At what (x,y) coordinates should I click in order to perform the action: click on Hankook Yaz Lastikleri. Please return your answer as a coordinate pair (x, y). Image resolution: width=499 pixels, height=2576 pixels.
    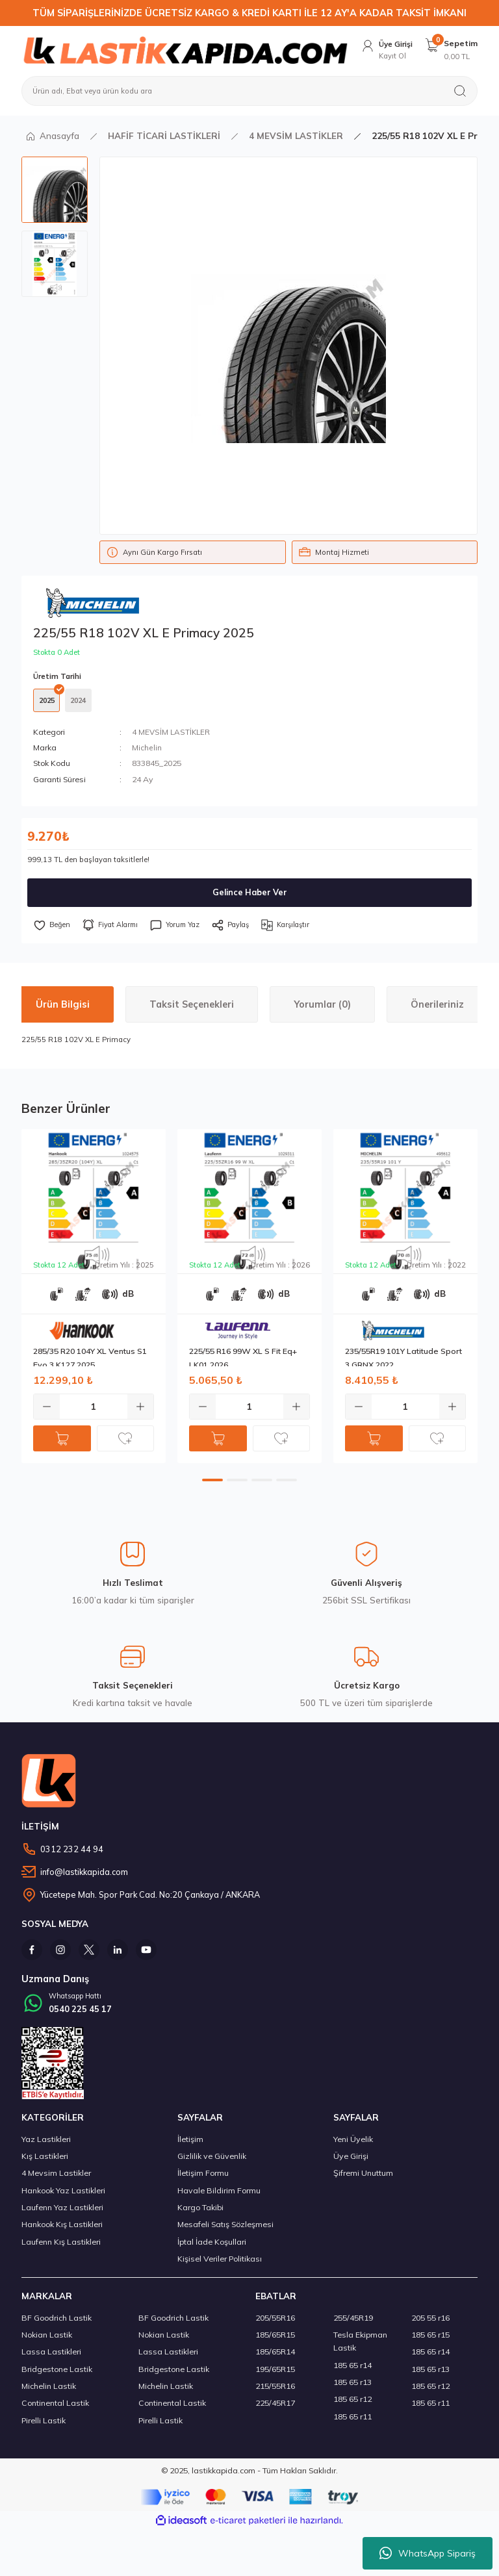
    Looking at the image, I should click on (63, 2194).